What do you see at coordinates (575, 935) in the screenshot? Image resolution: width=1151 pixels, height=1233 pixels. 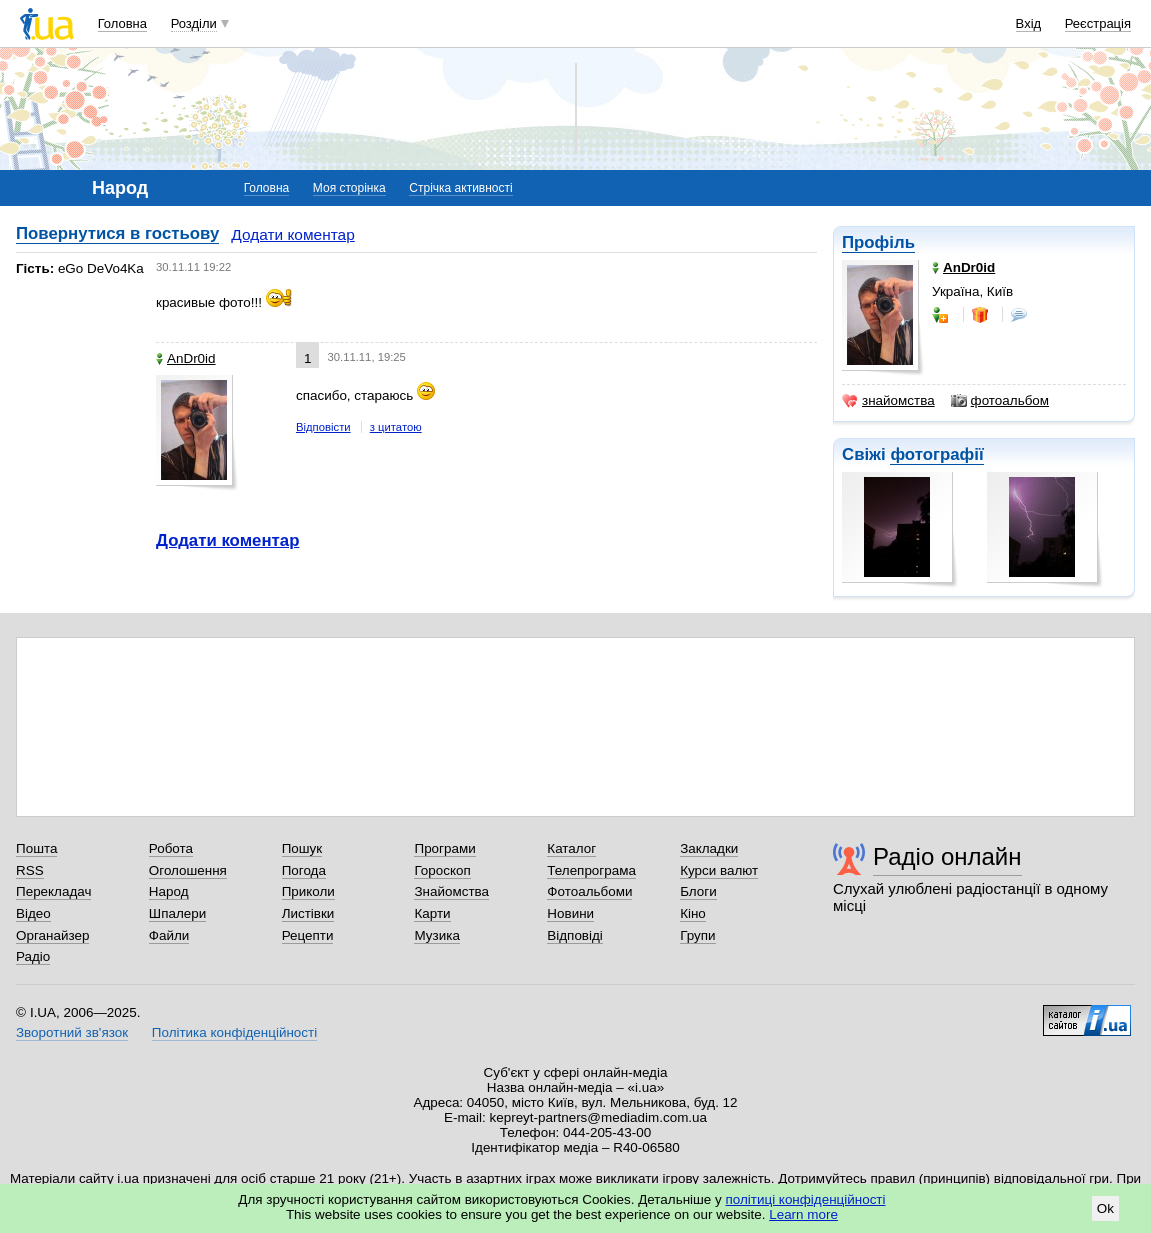 I see `Відповіді` at bounding box center [575, 935].